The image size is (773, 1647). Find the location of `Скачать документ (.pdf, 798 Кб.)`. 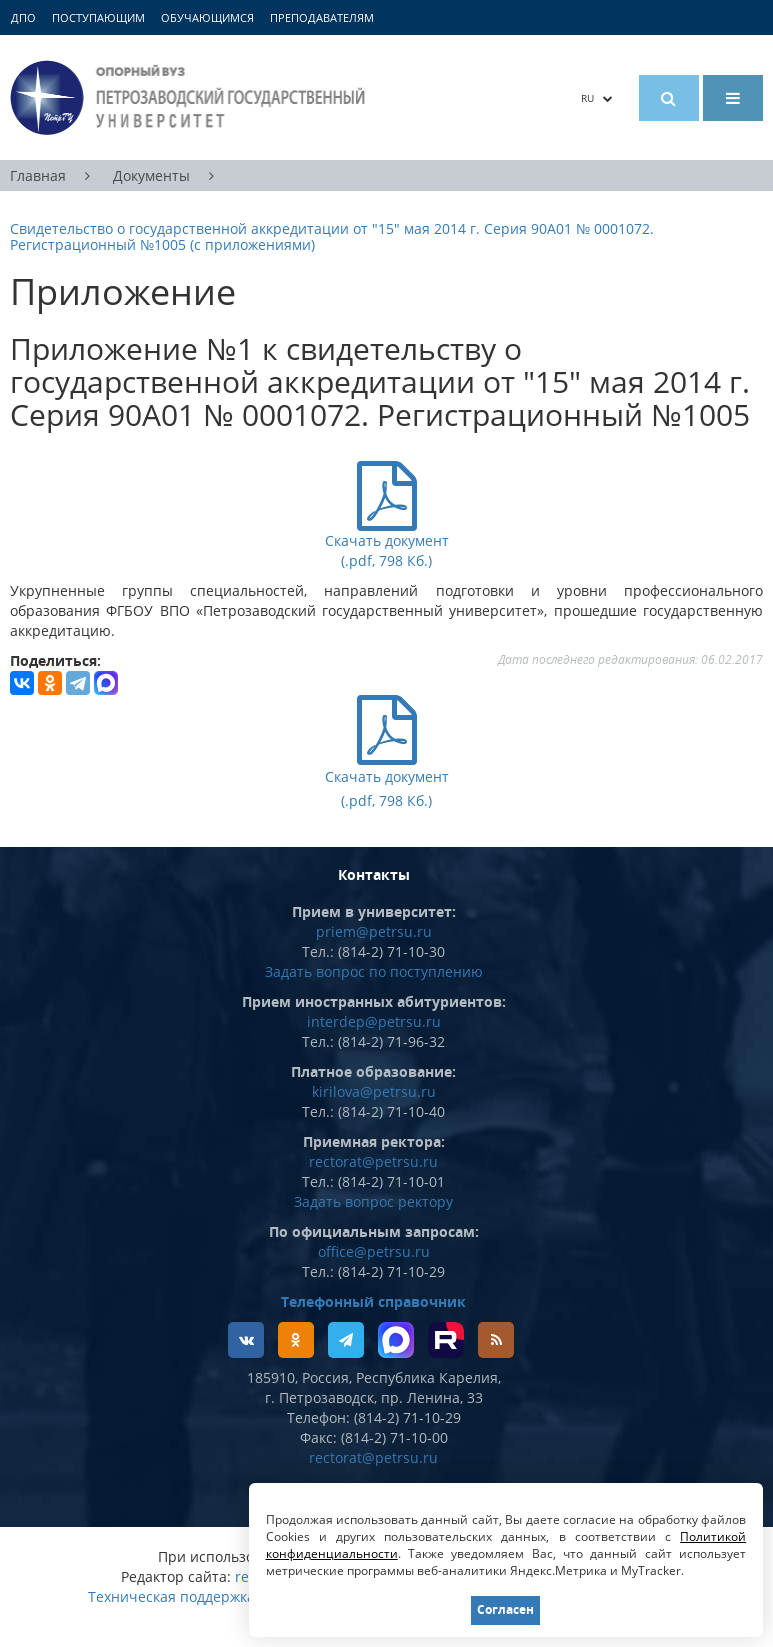

Скачать документ (.pdf, 798 Кб.) is located at coordinates (387, 775).